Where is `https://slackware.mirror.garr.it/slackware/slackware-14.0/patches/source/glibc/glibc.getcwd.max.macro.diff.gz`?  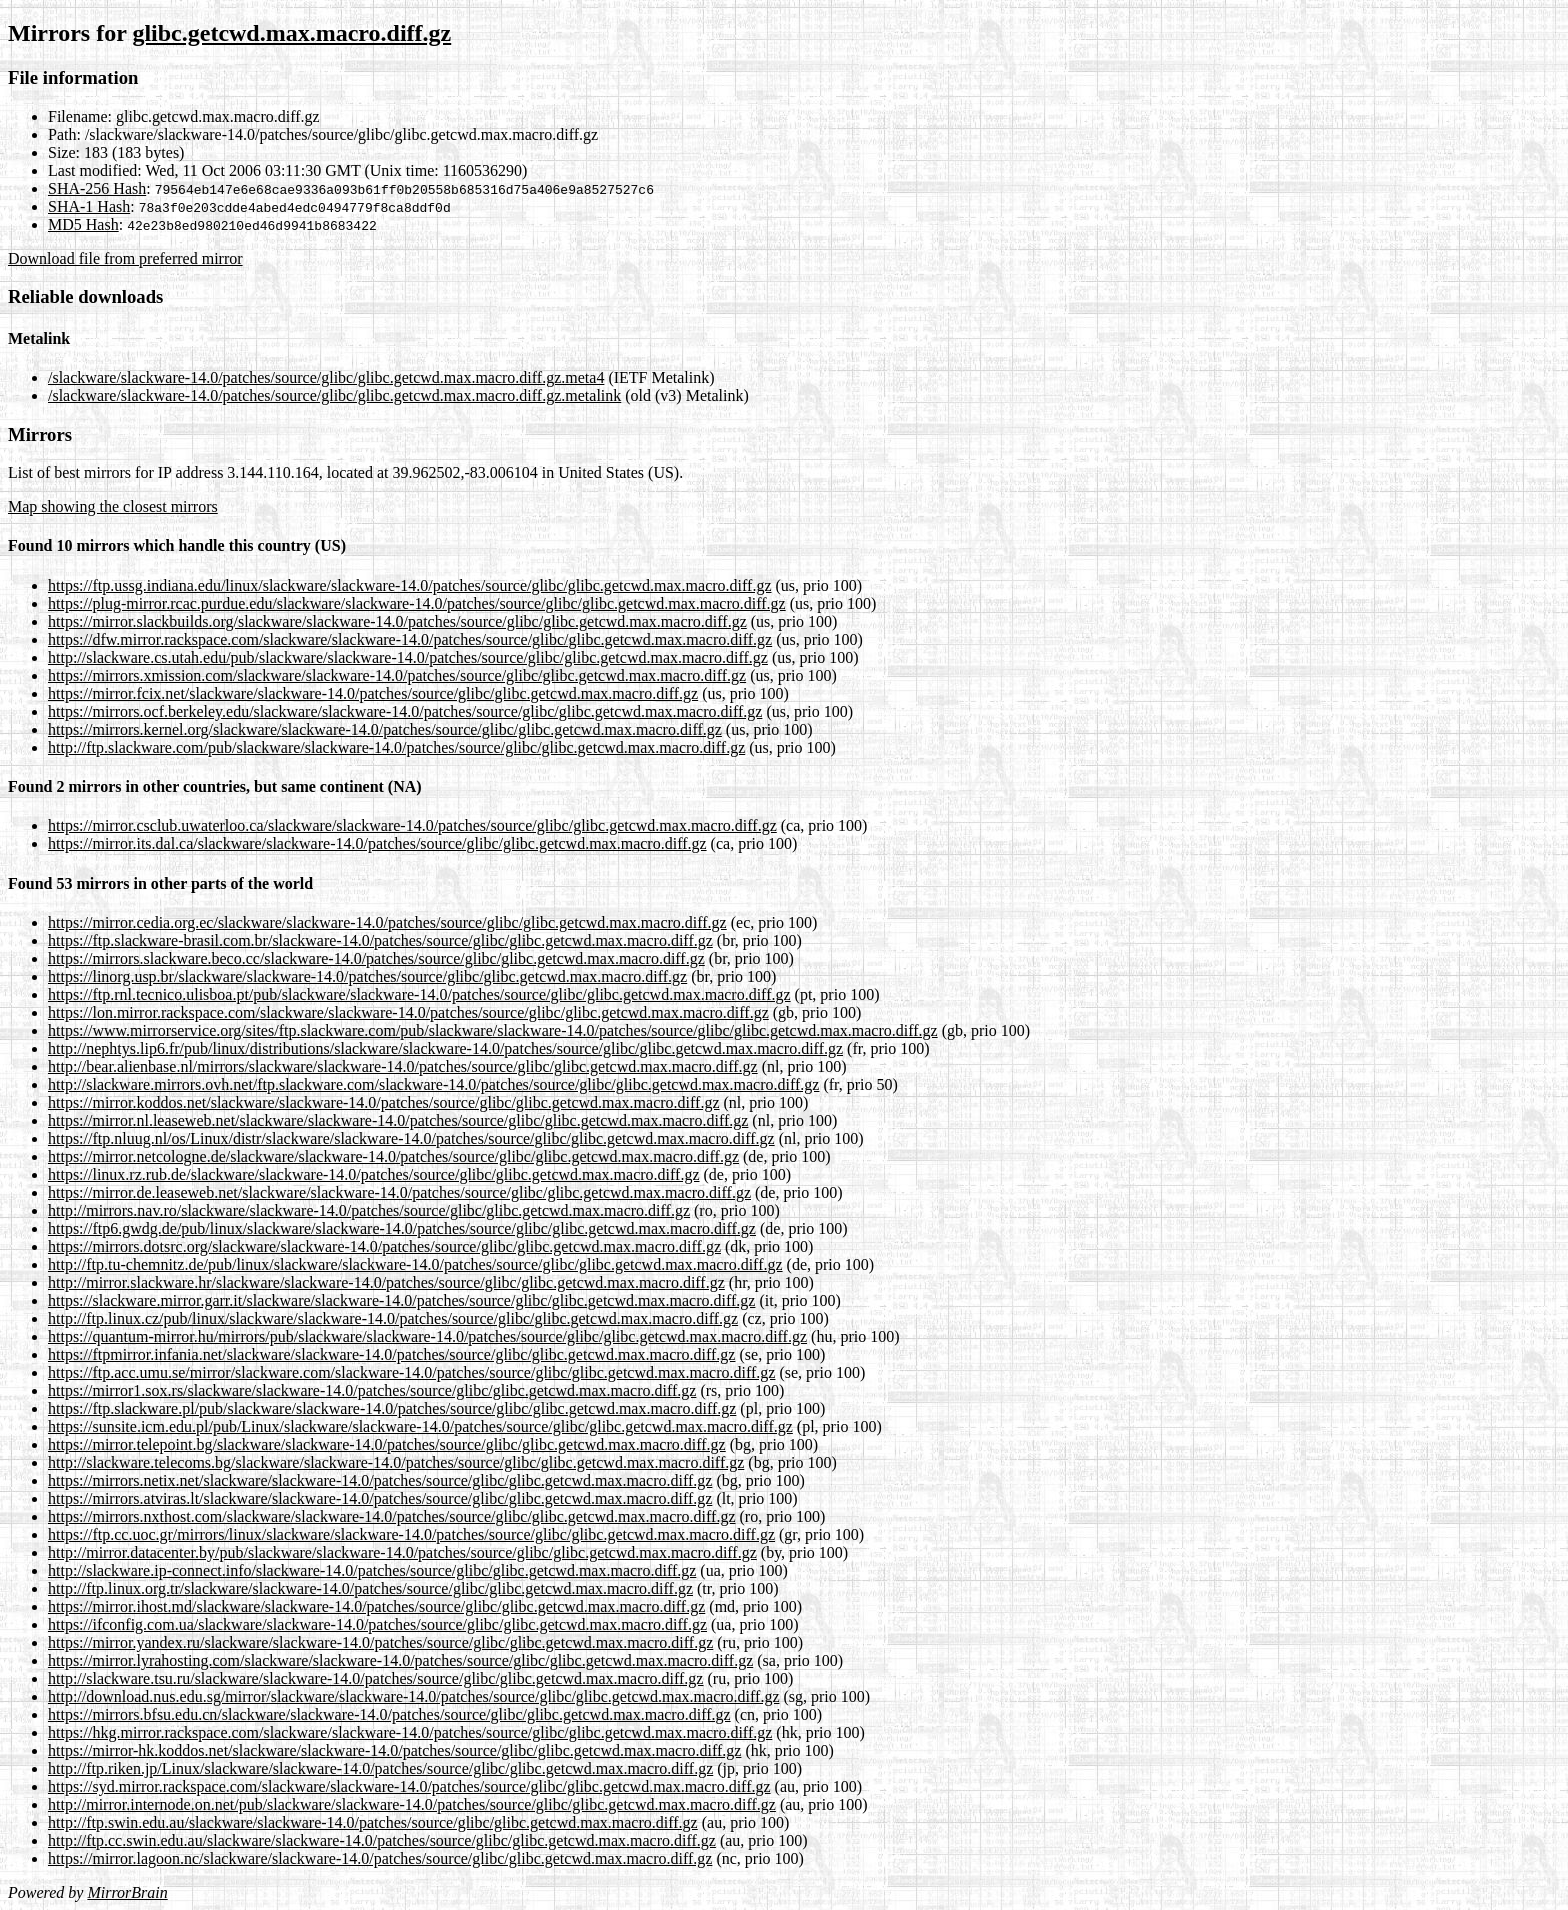 https://slackware.mirror.garr.it/slackware/slackware-14.0/patches/source/glibc/glibc.getcwd.max.macro.diff.gz is located at coordinates (401, 1300).